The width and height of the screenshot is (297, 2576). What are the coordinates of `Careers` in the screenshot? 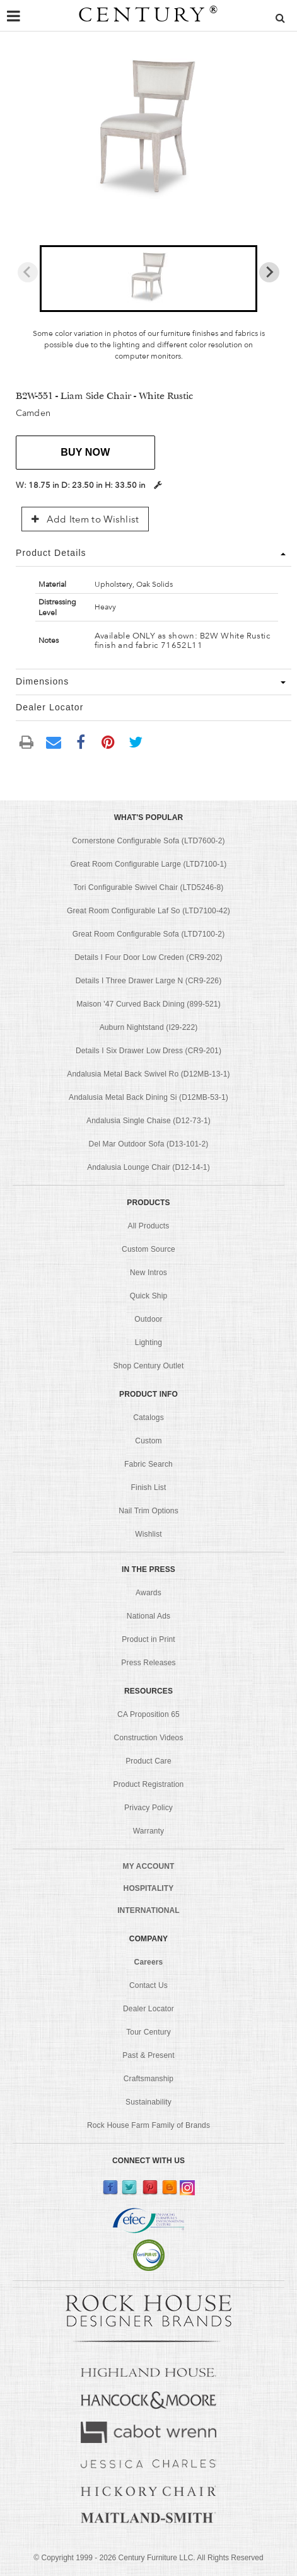 It's located at (148, 1962).